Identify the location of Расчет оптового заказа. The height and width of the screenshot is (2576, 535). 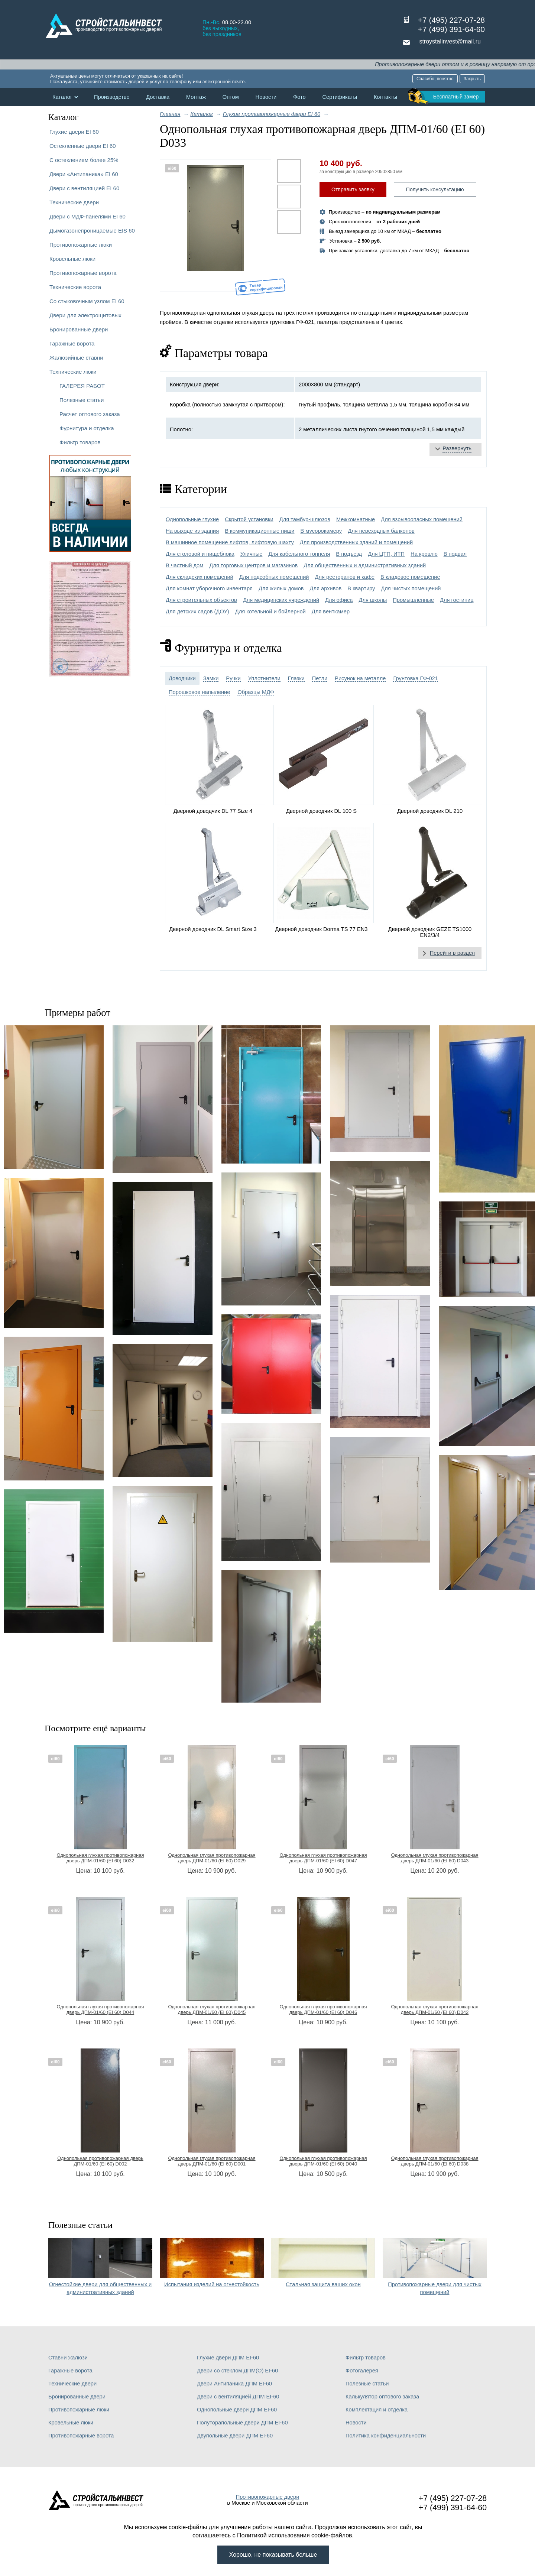
(89, 414).